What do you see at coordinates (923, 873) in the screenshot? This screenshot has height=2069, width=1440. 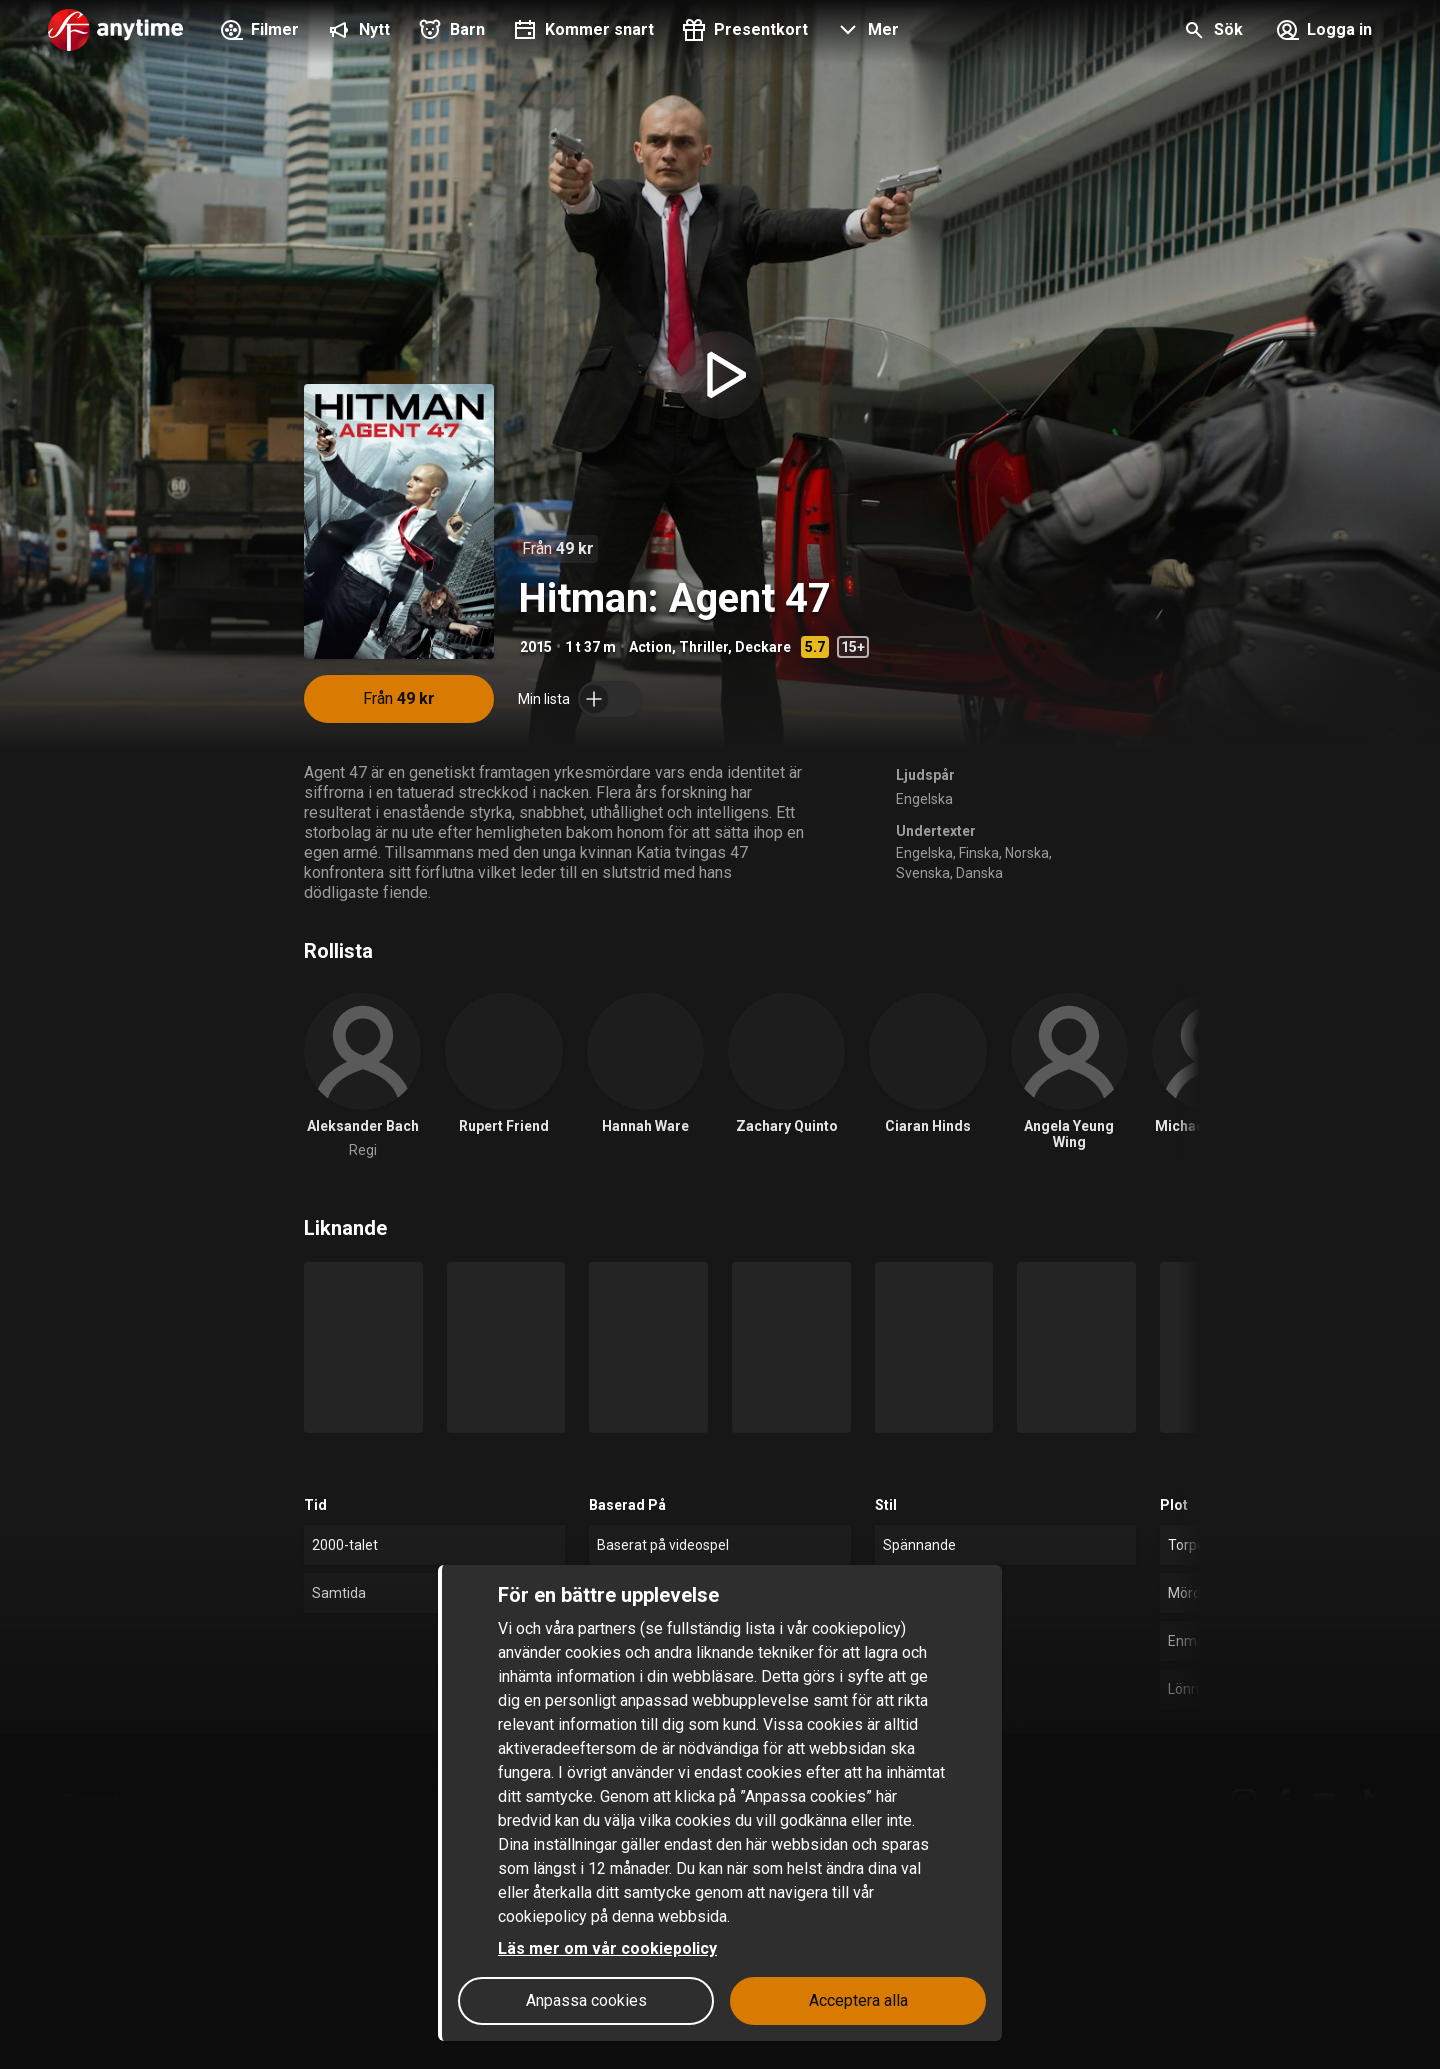 I see `Svenska` at bounding box center [923, 873].